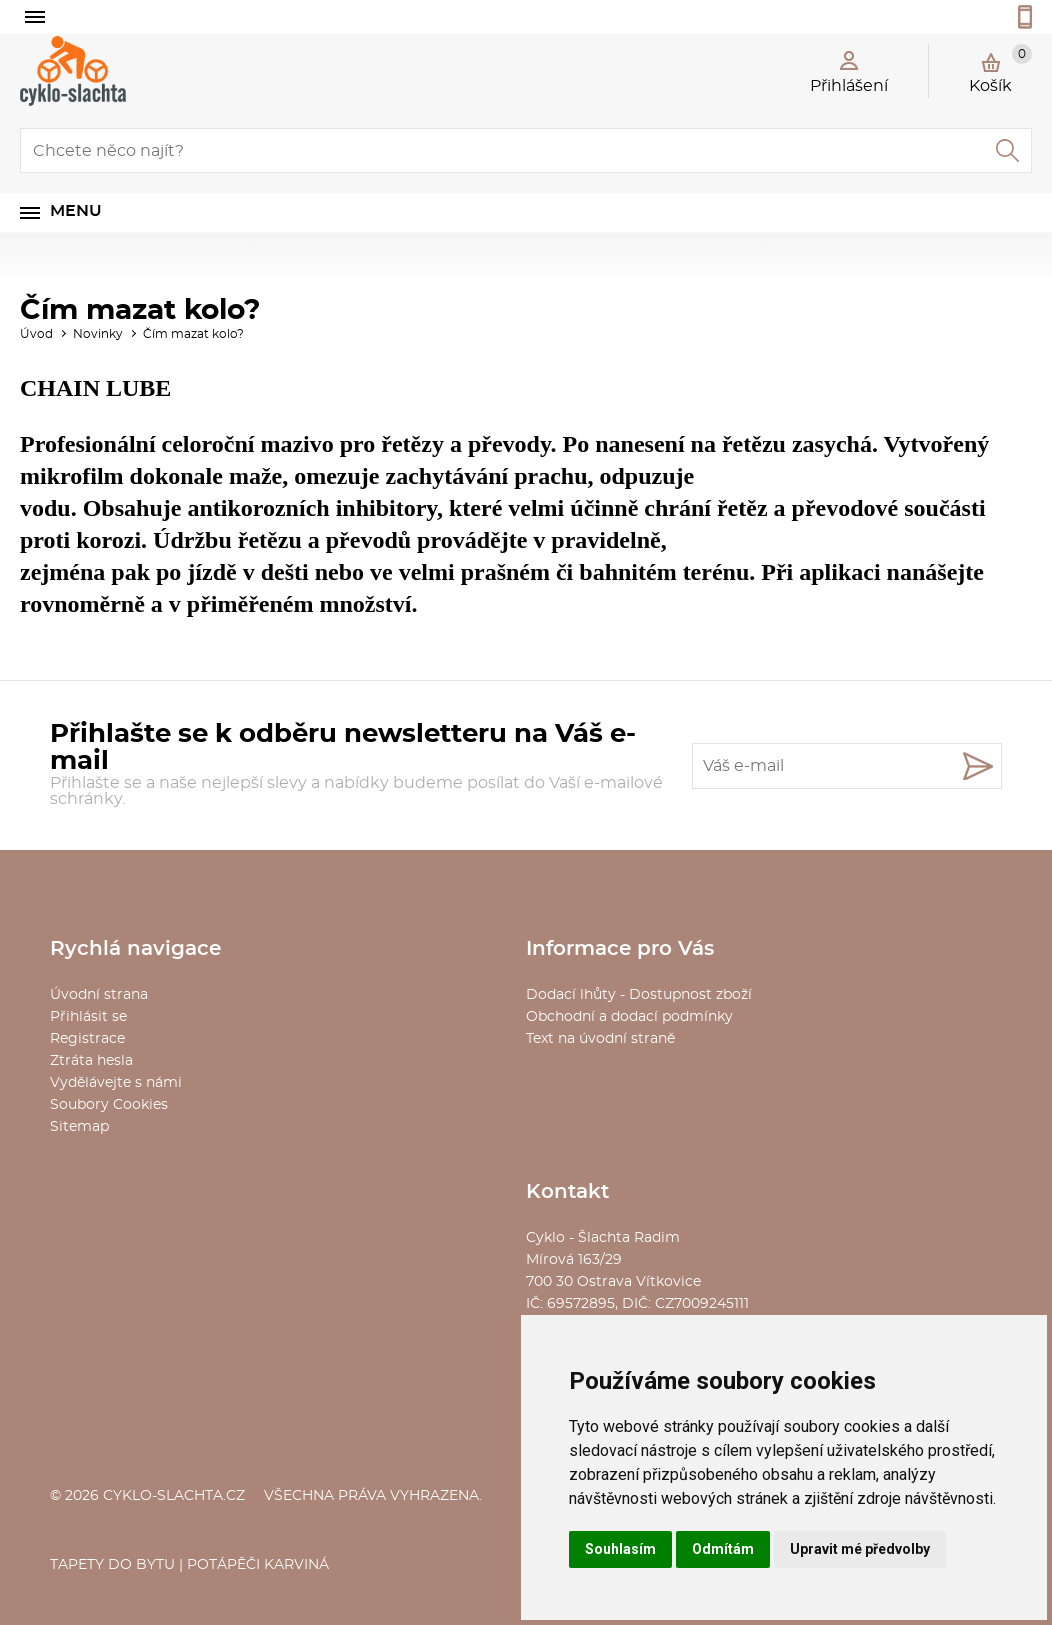  I want to click on Upravit mé předvolby [button], so click(860, 1549).